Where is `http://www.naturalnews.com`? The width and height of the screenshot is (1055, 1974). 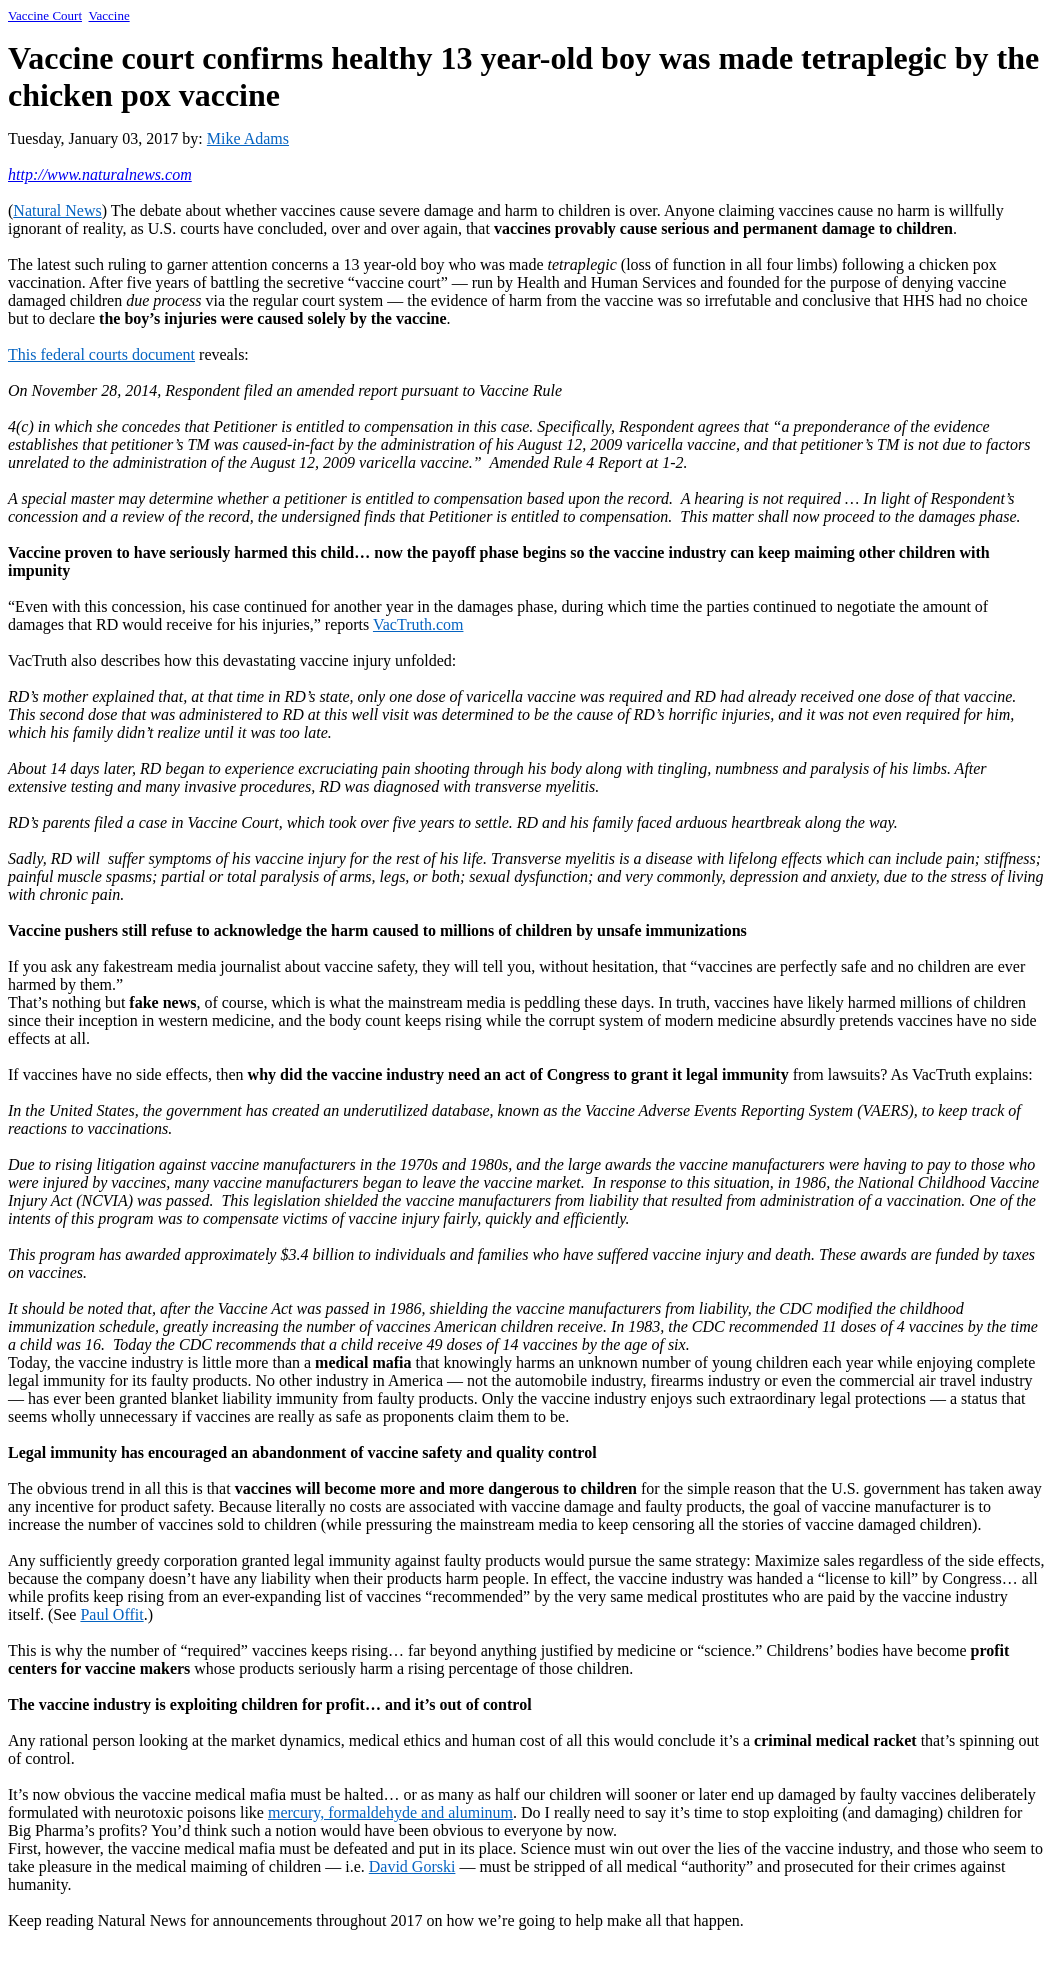 http://www.naturalnews.com is located at coordinates (100, 174).